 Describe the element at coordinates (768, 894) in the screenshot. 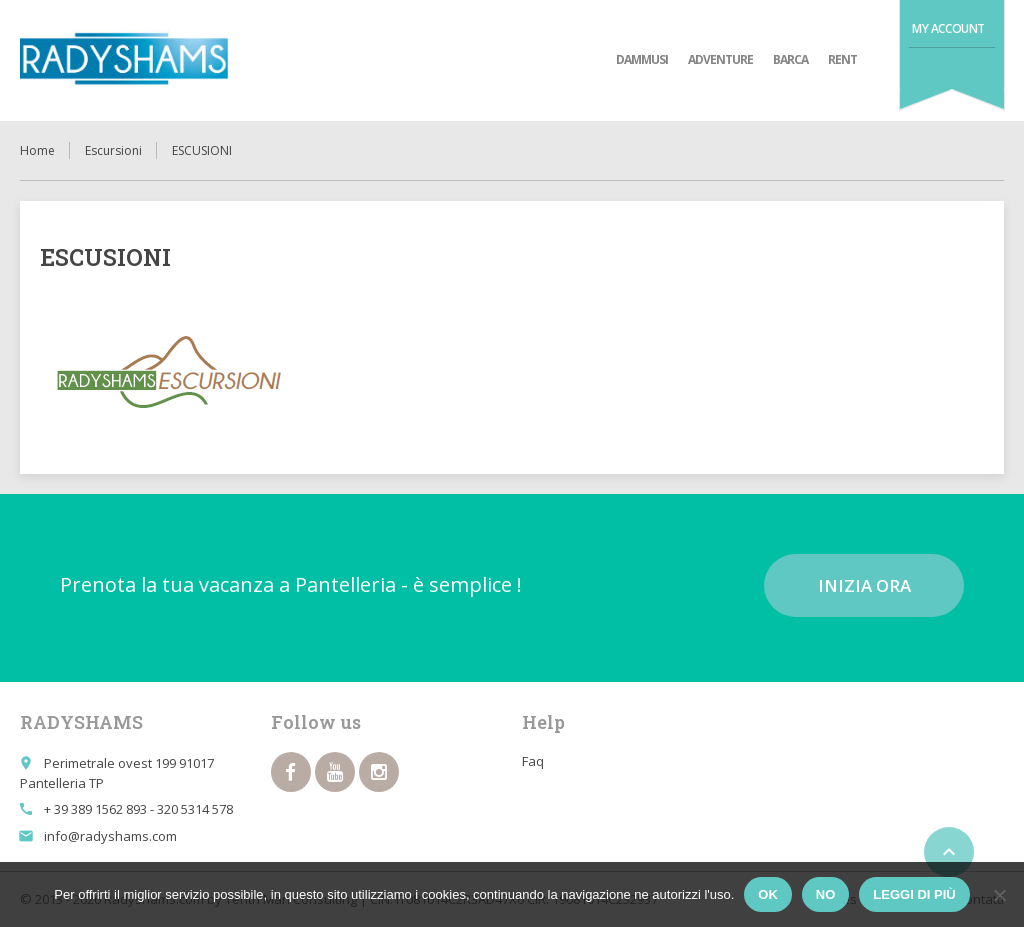

I see `Ok` at that location.